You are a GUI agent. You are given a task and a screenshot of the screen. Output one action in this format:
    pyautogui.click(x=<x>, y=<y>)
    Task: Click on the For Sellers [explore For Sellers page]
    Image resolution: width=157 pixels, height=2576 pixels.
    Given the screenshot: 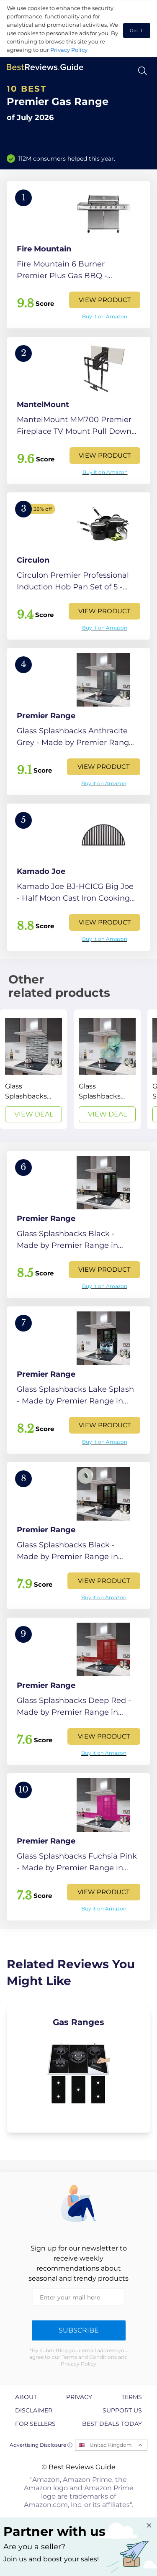 What is the action you would take?
    pyautogui.click(x=35, y=2423)
    